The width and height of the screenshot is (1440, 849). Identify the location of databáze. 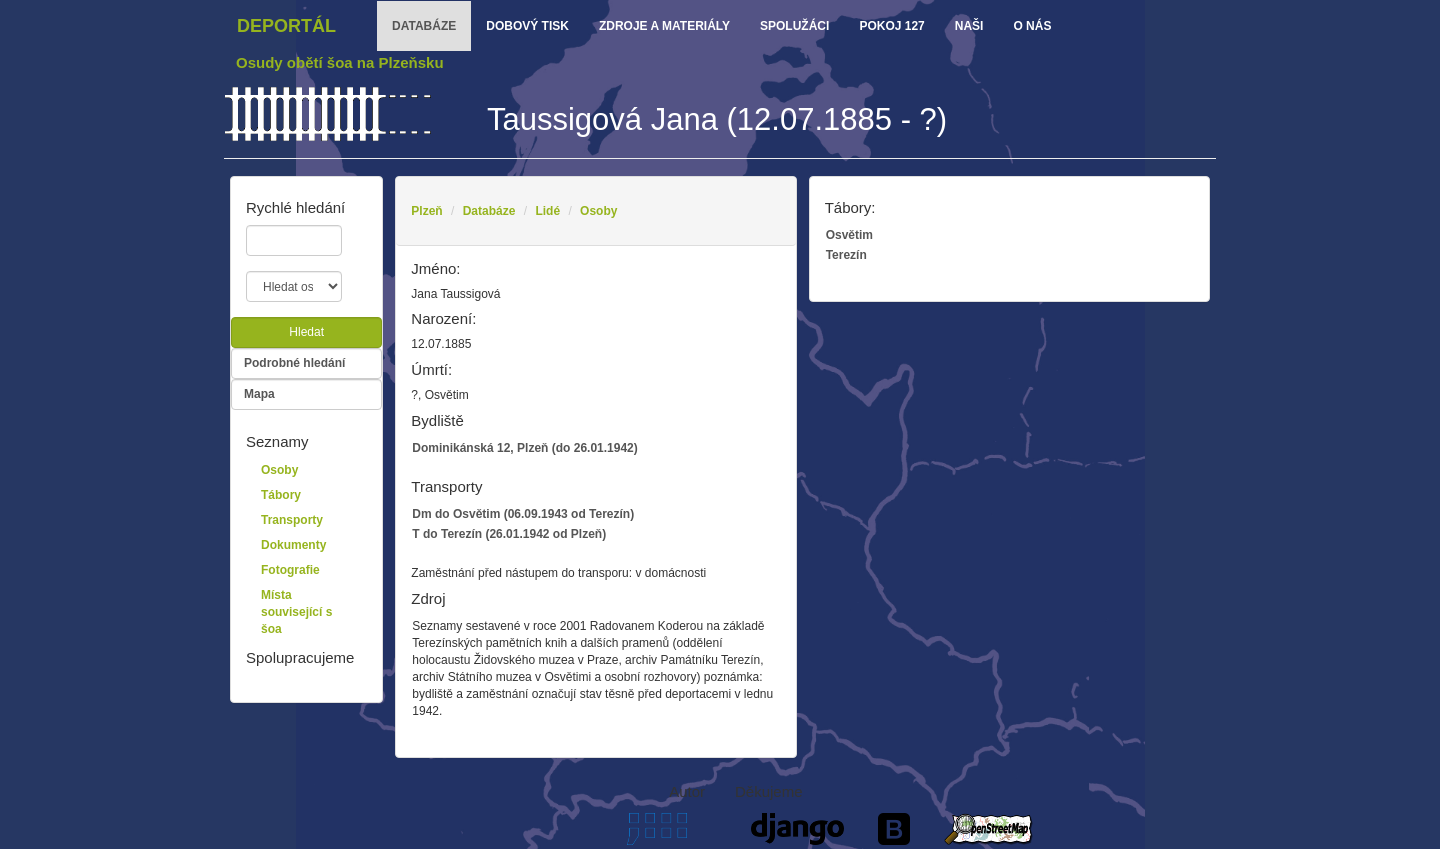
(424, 26).